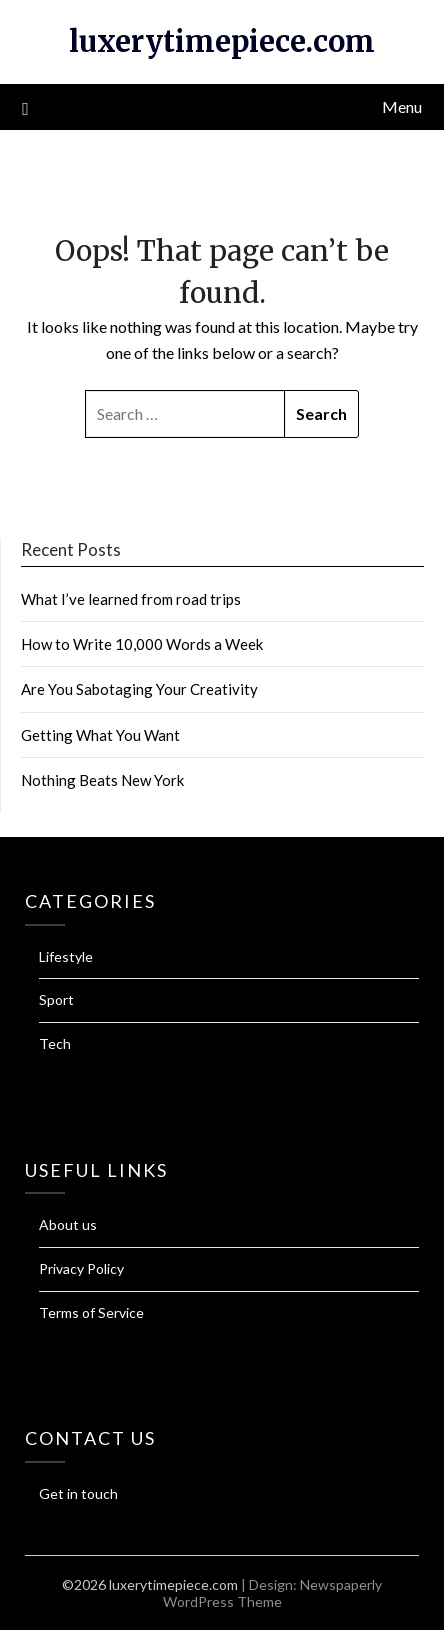  I want to click on Sport, so click(56, 999).